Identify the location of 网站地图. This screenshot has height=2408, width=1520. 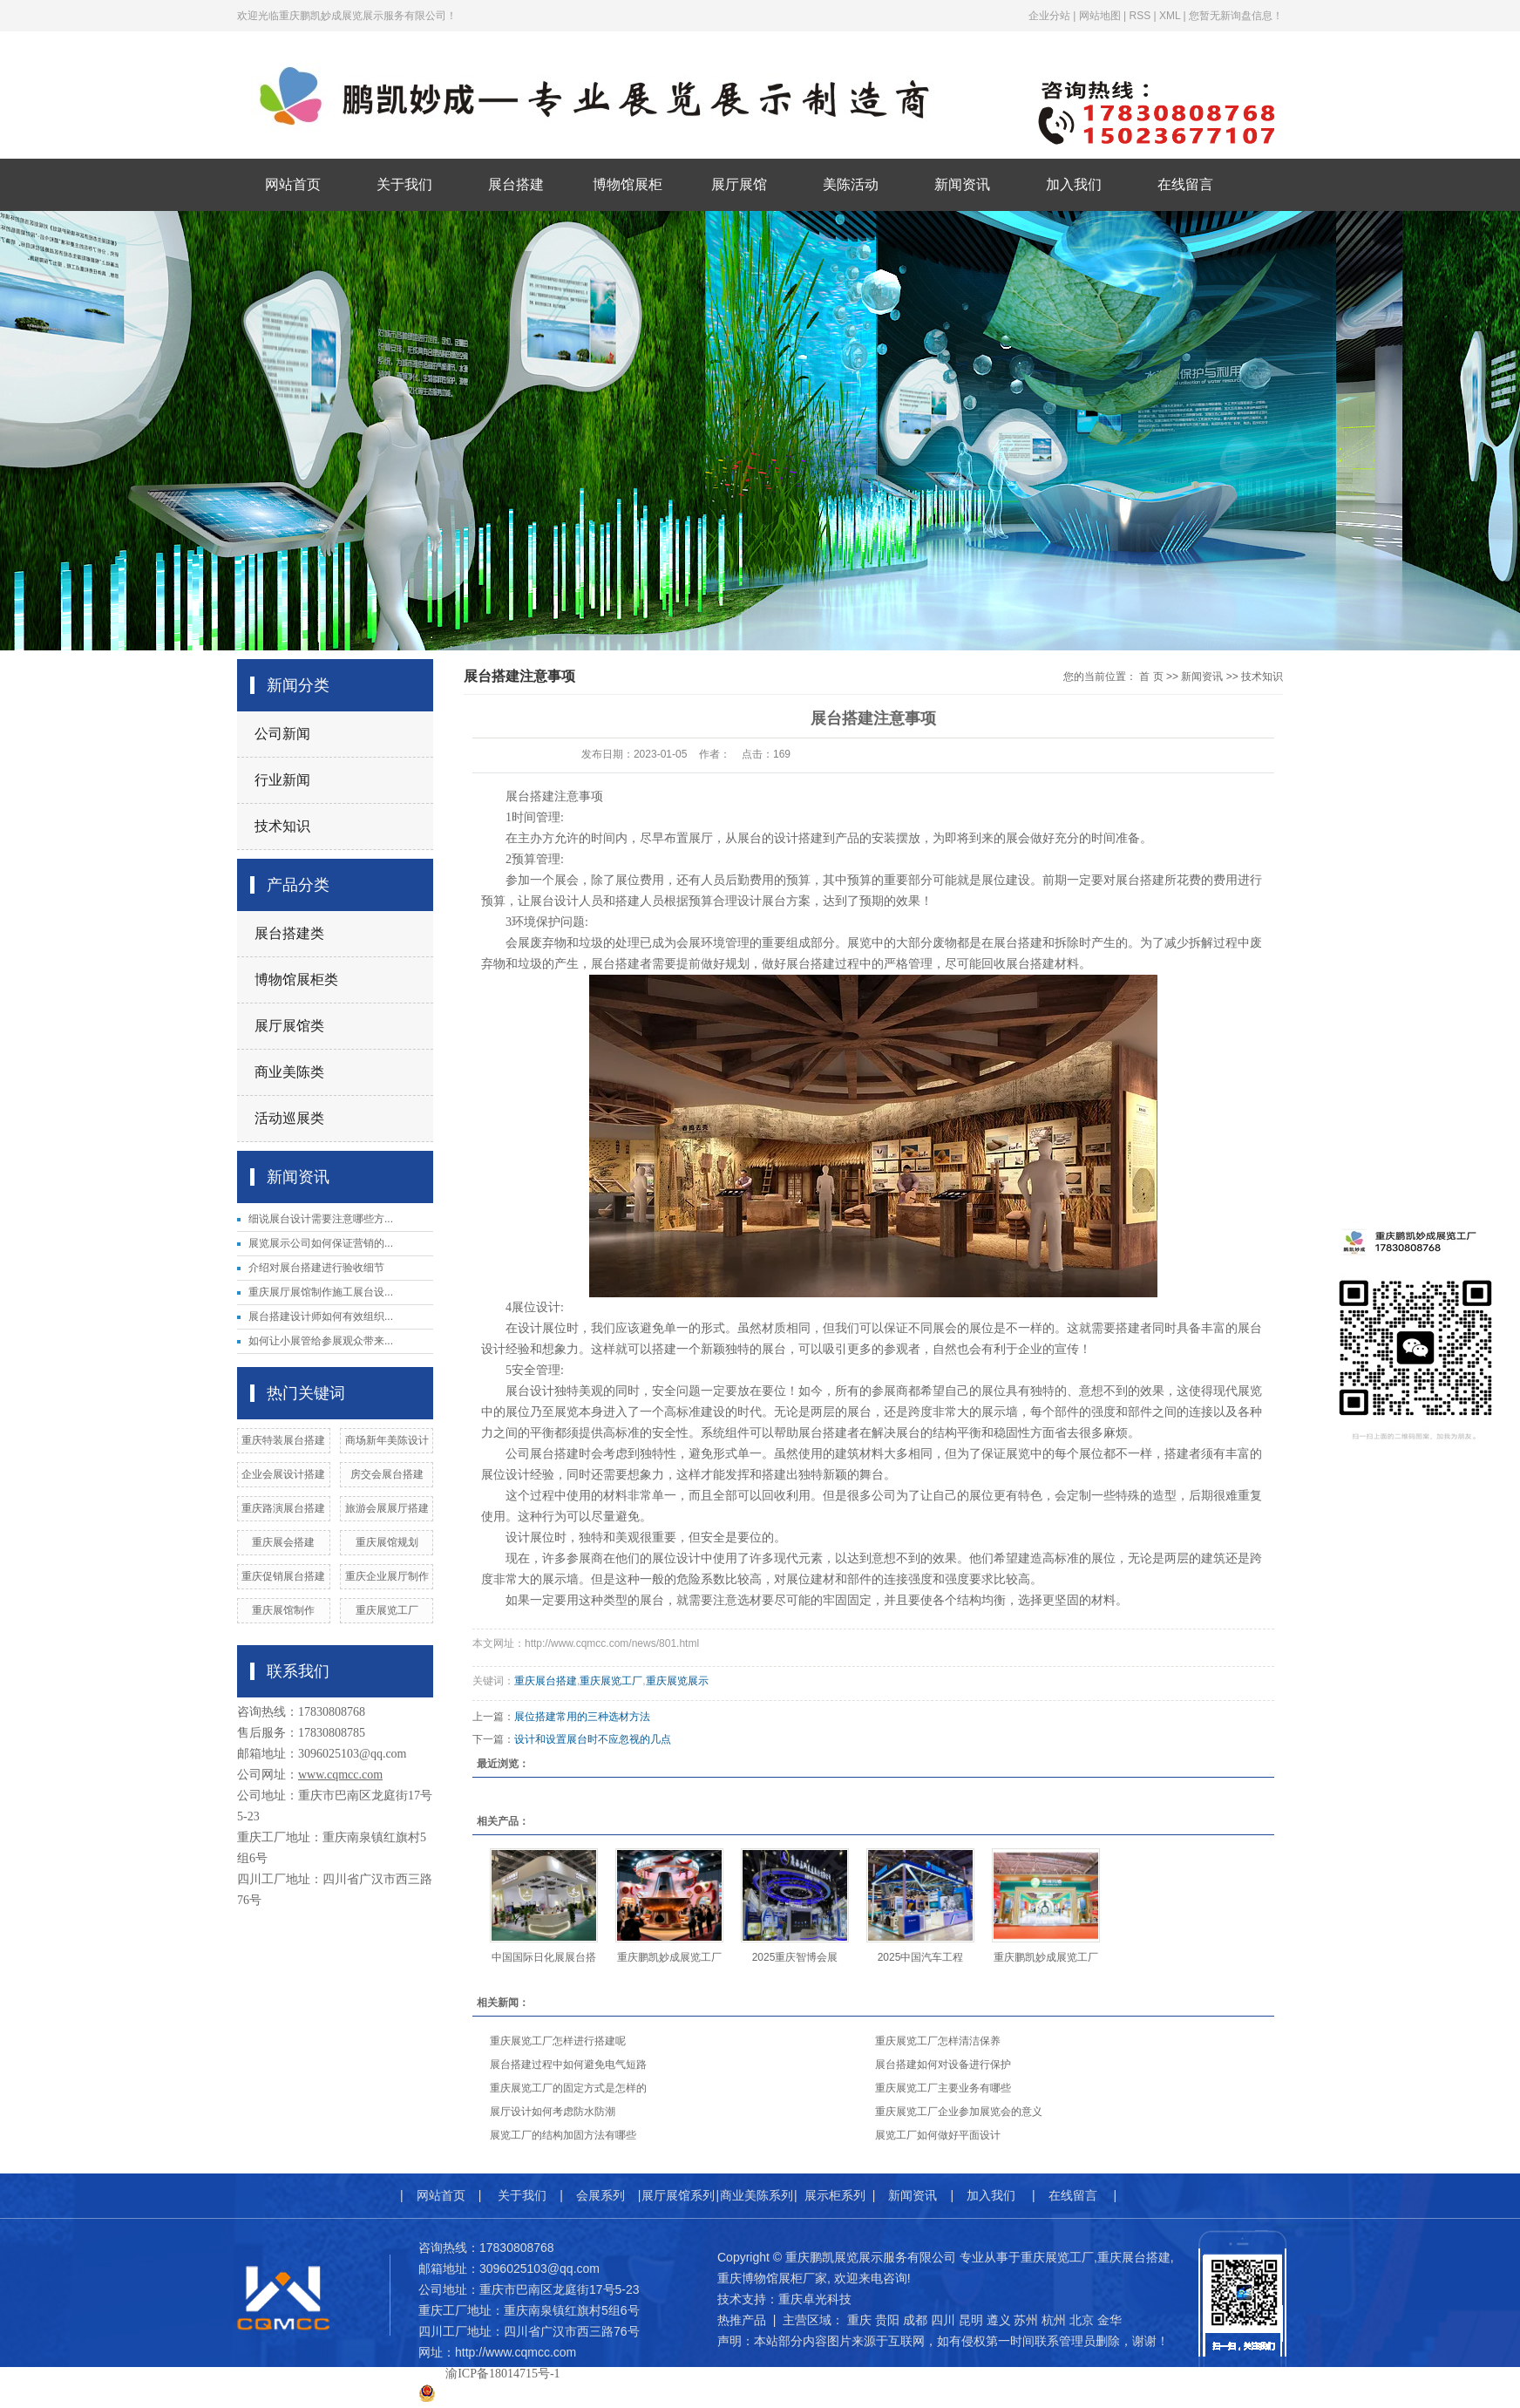
(1100, 16).